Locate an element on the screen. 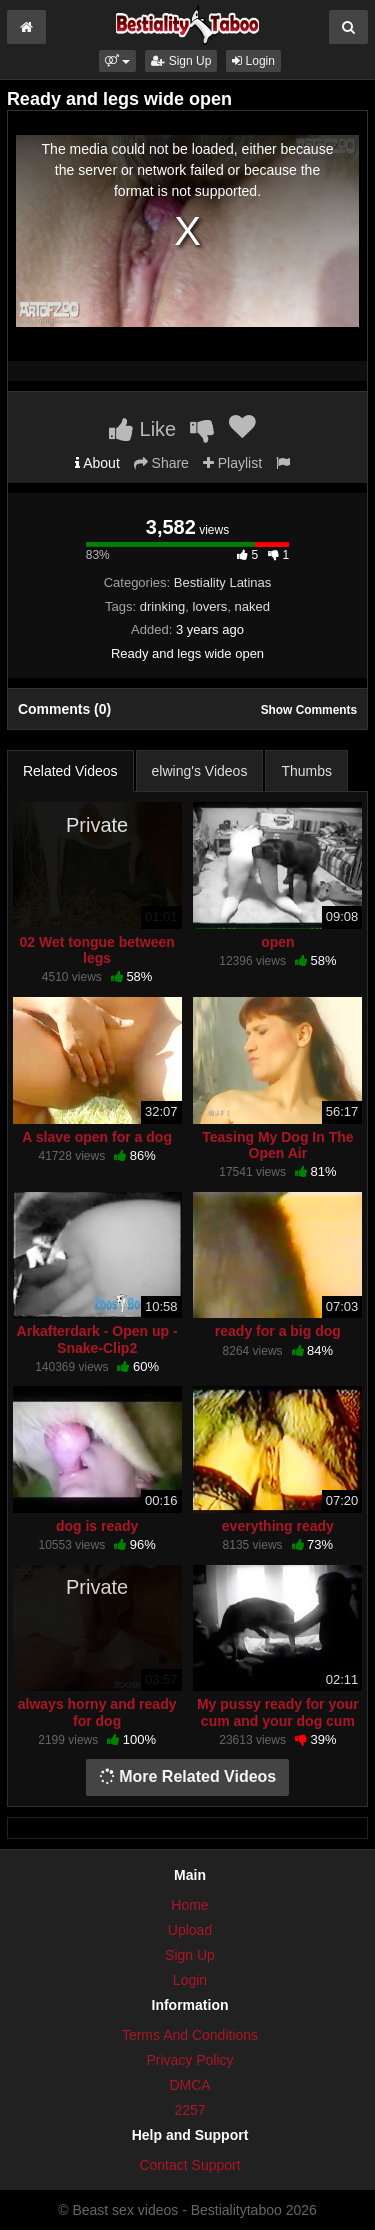 The height and width of the screenshot is (2230, 375). Thumbs [tab] is located at coordinates (306, 771).